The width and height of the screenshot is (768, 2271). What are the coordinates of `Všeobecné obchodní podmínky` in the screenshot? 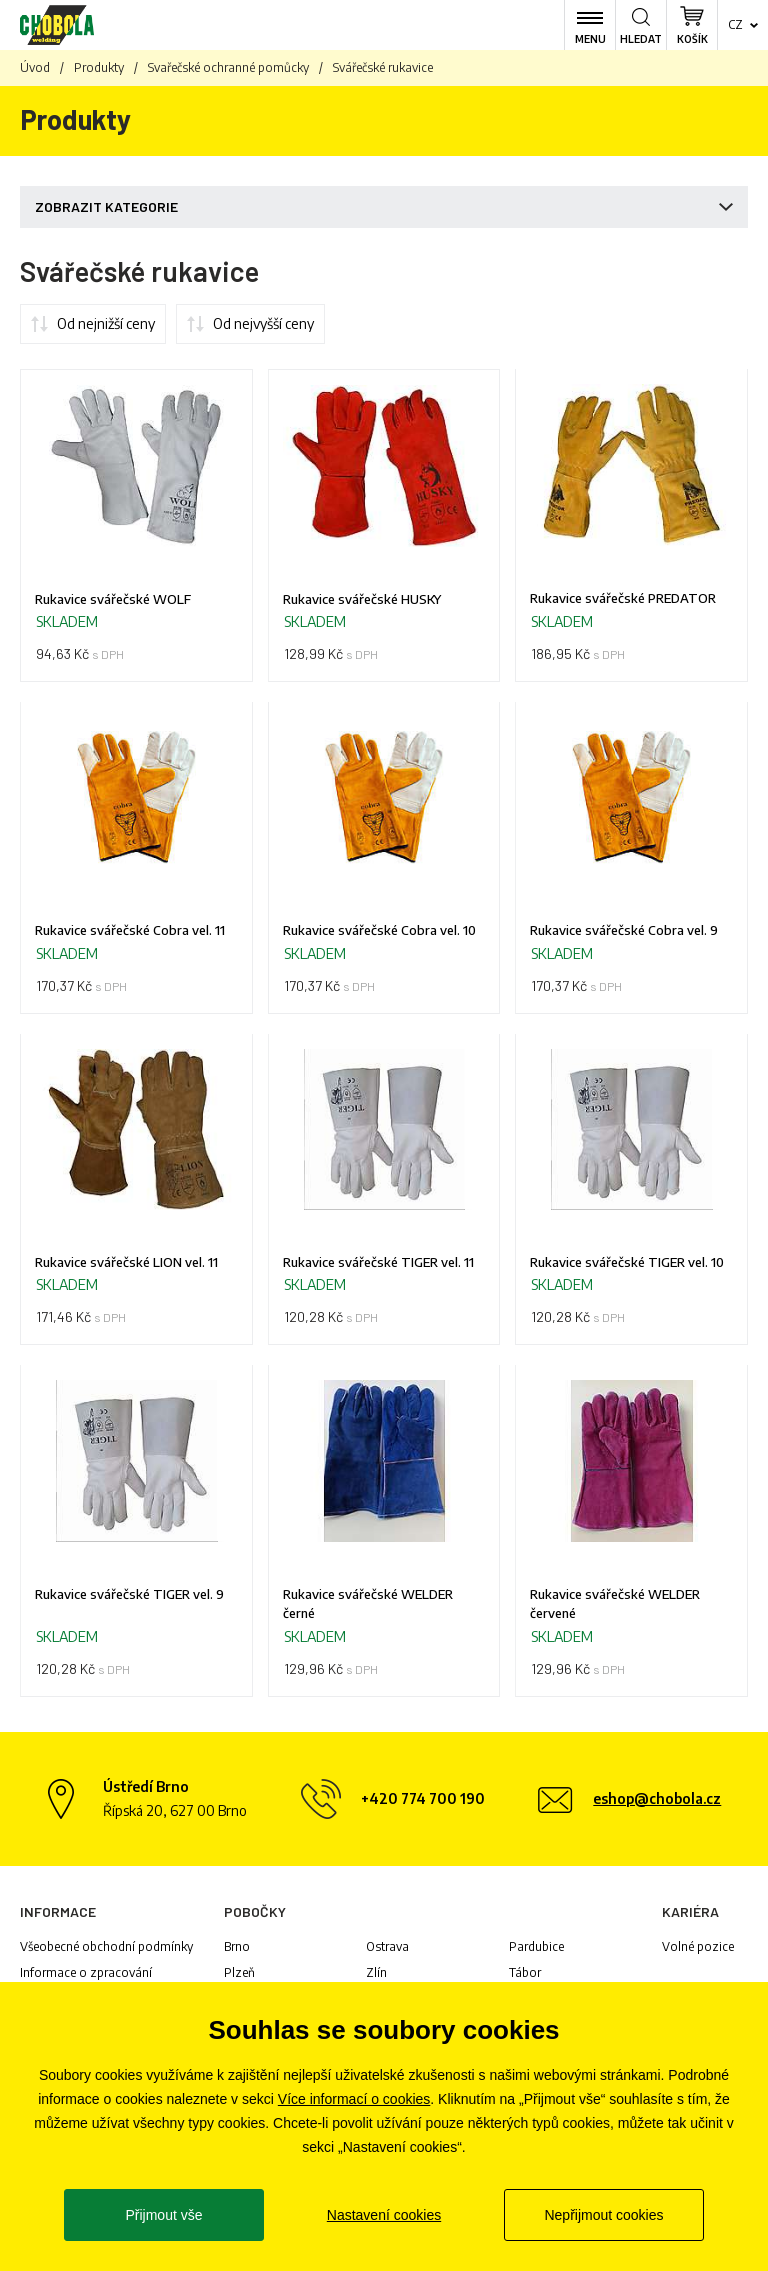 It's located at (106, 1951).